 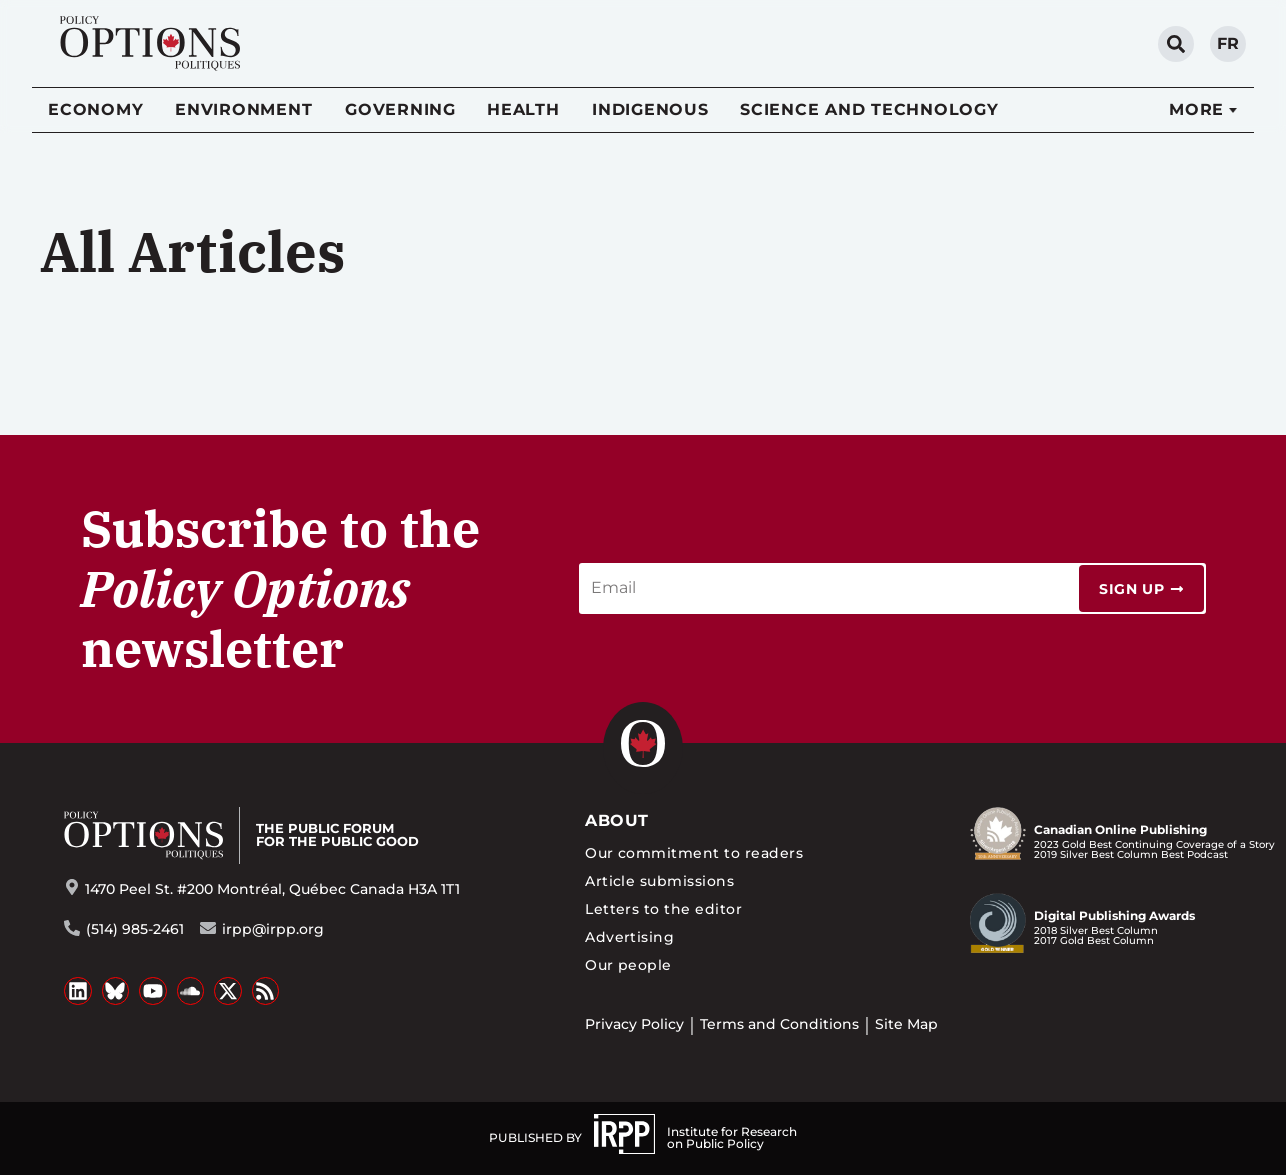 What do you see at coordinates (400, 109) in the screenshot?
I see `Governing` at bounding box center [400, 109].